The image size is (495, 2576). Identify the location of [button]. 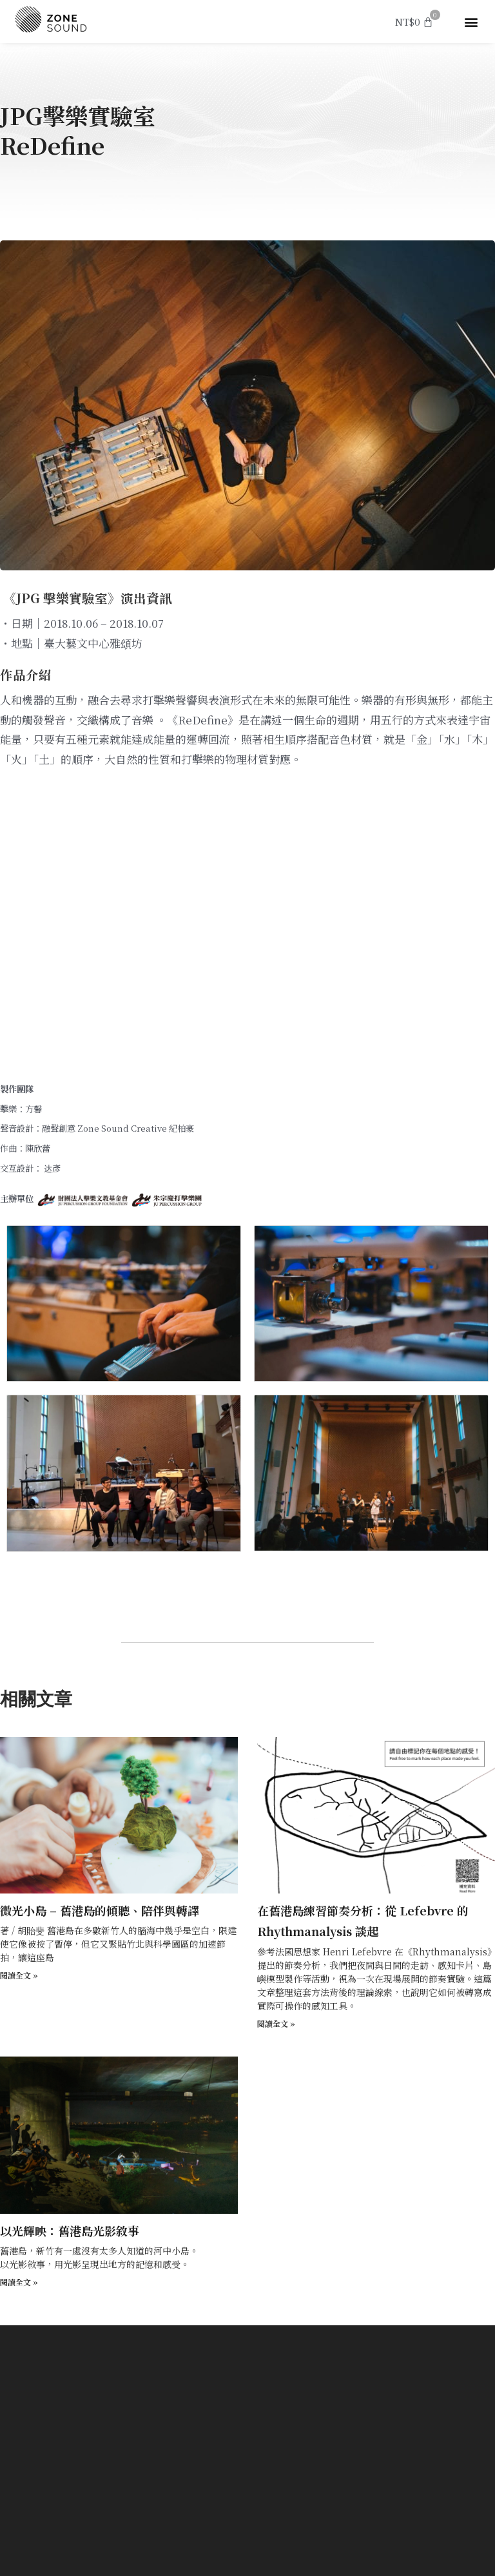
(471, 21).